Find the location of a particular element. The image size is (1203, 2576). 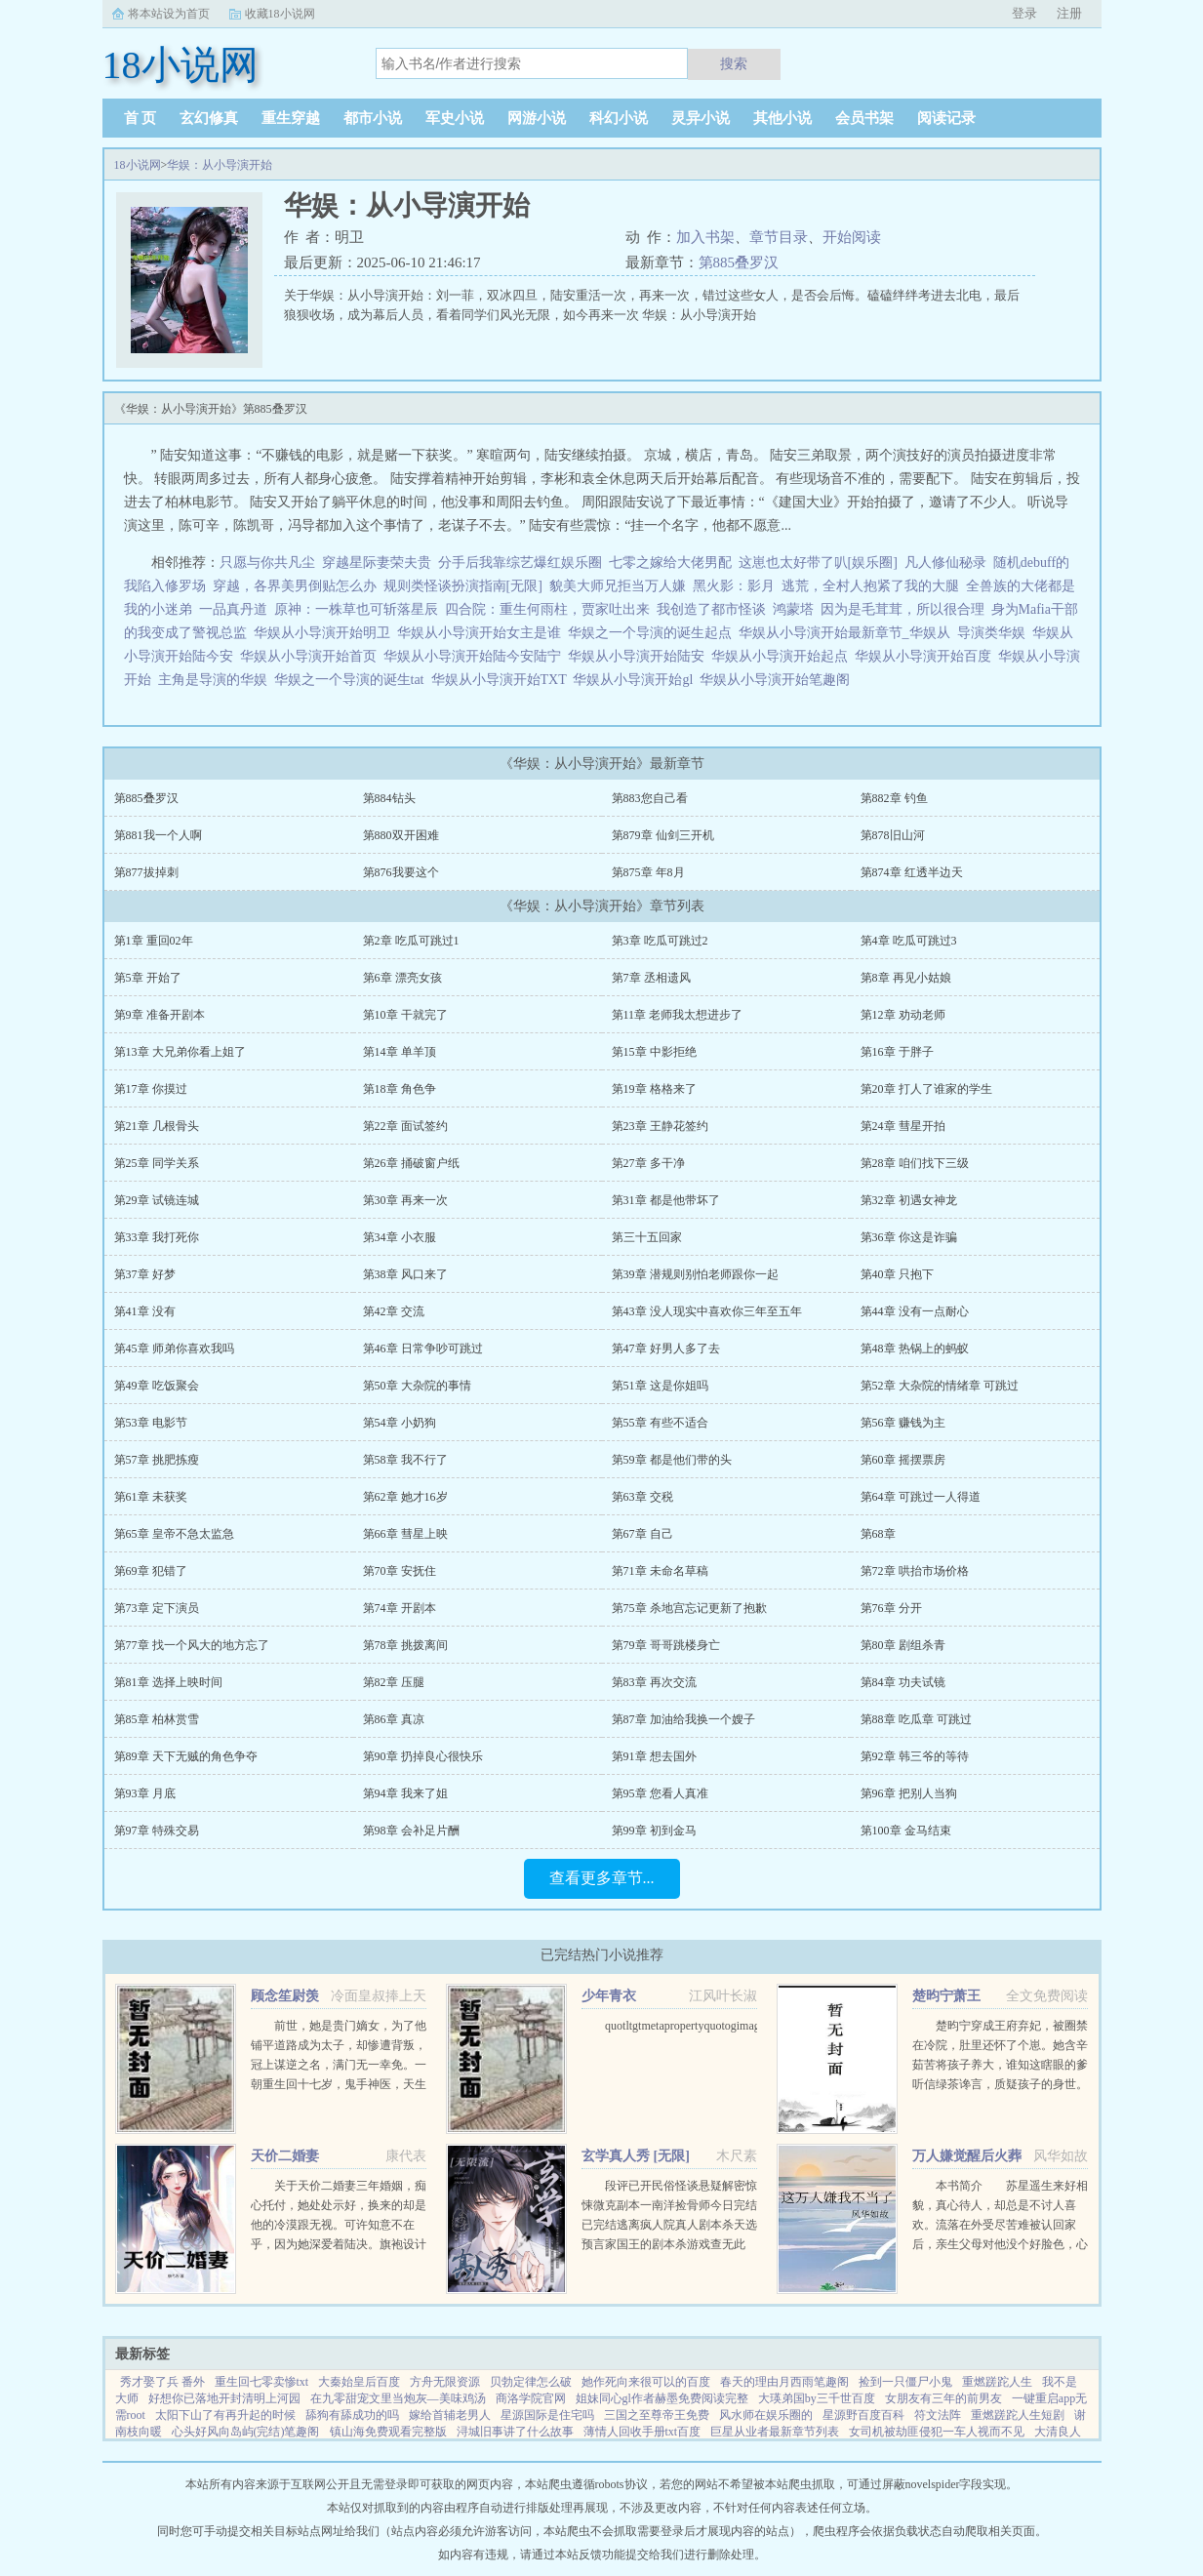

第54章 小奶狗 is located at coordinates (399, 1422).